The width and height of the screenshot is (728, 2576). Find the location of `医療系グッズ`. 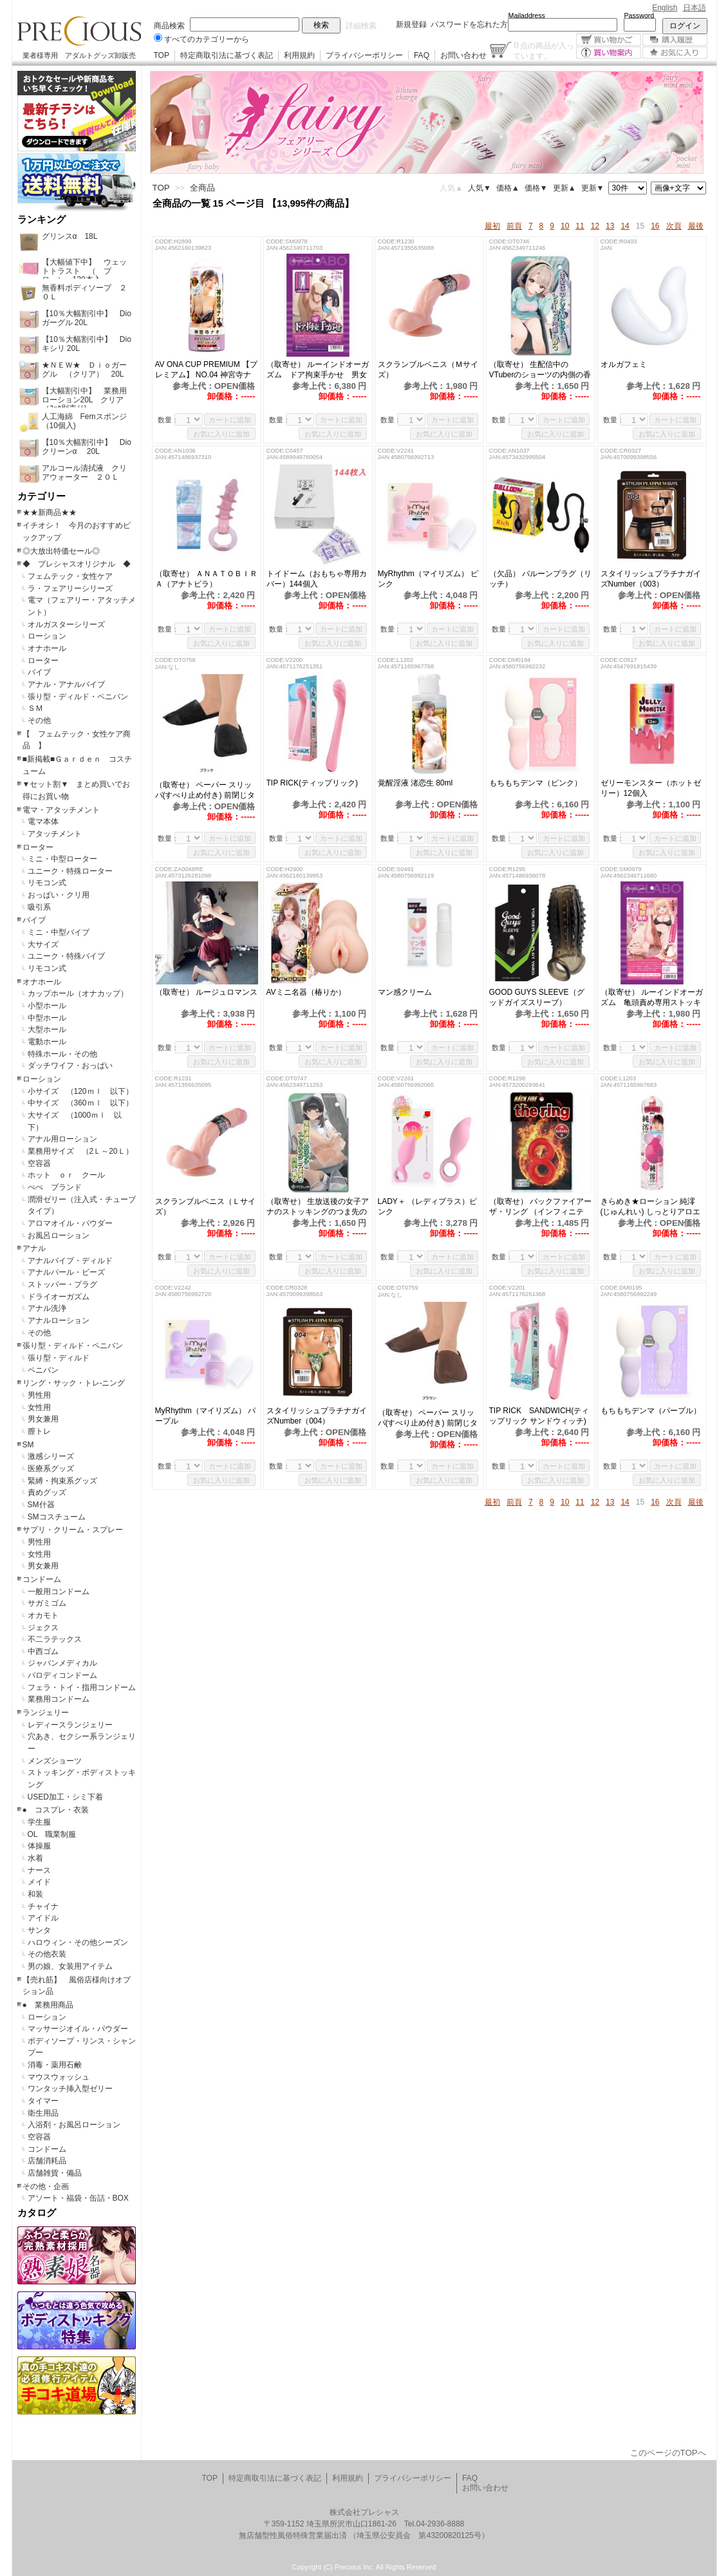

医療系グッズ is located at coordinates (51, 1468).